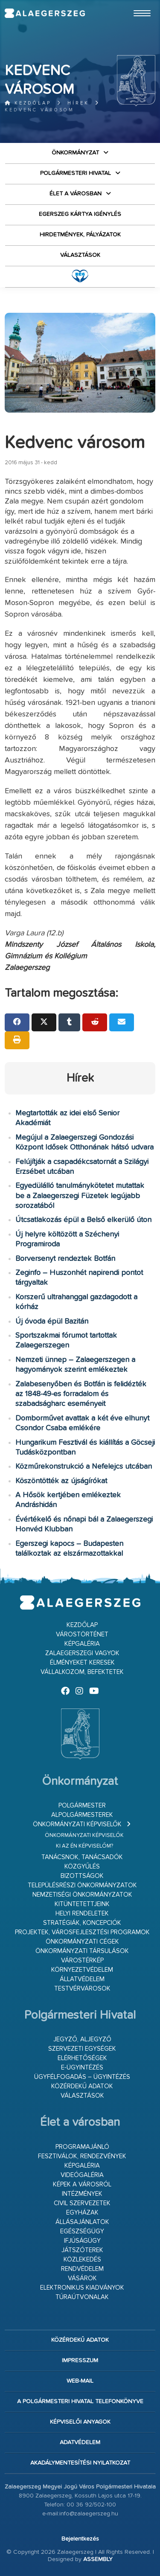 The height and width of the screenshot is (2576, 160). I want to click on Képgaléria, so click(82, 1644).